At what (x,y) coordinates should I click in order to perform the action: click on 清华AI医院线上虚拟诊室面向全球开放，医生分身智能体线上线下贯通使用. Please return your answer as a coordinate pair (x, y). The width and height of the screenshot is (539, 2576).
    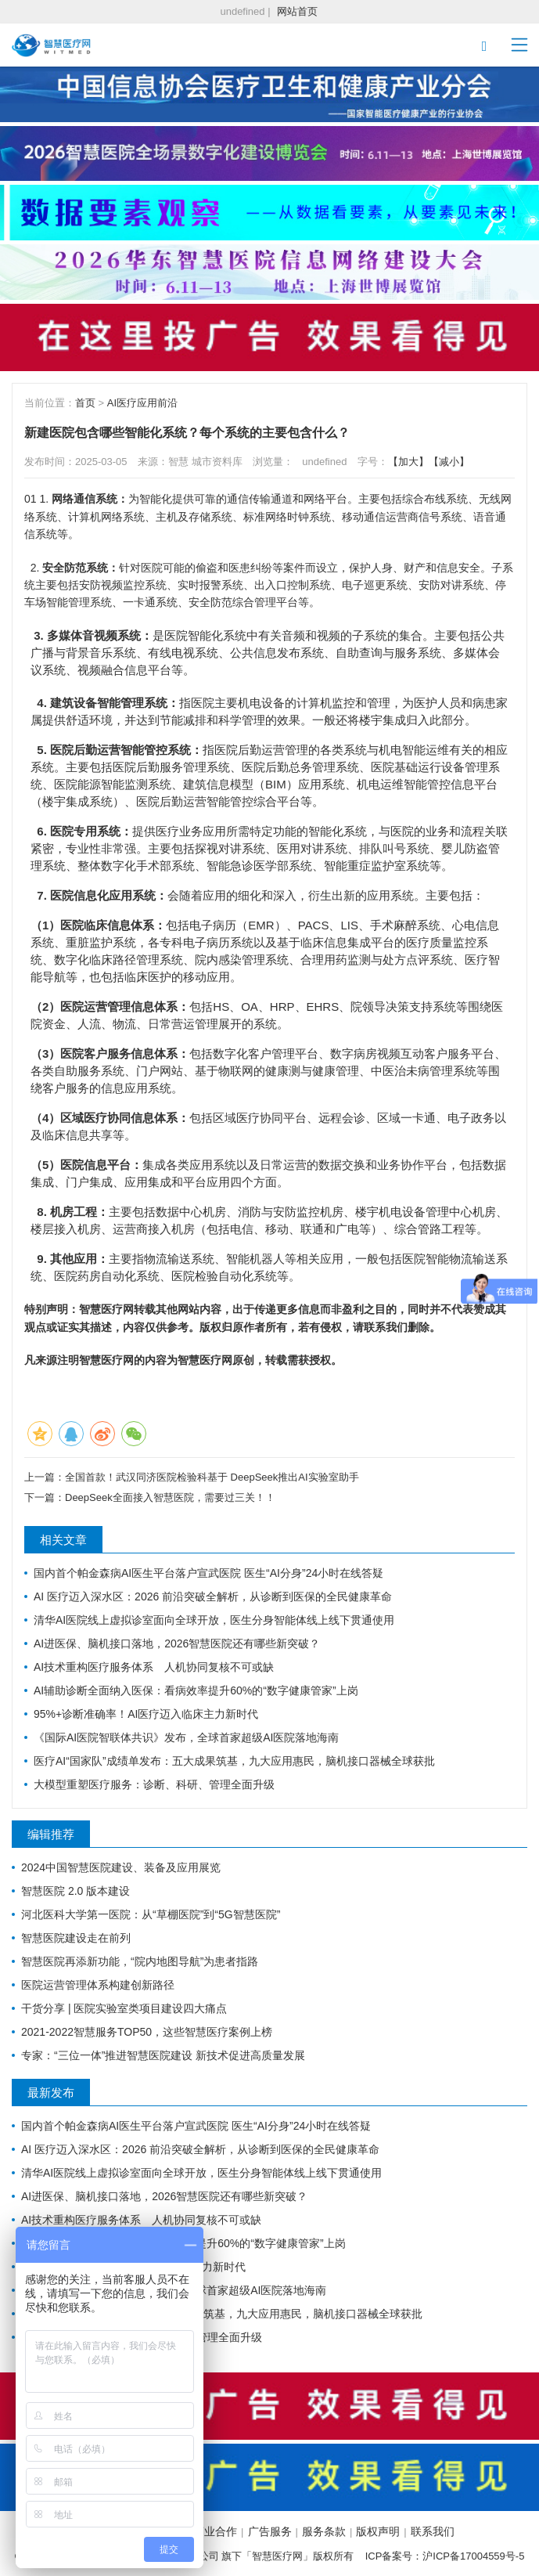
    Looking at the image, I should click on (214, 1620).